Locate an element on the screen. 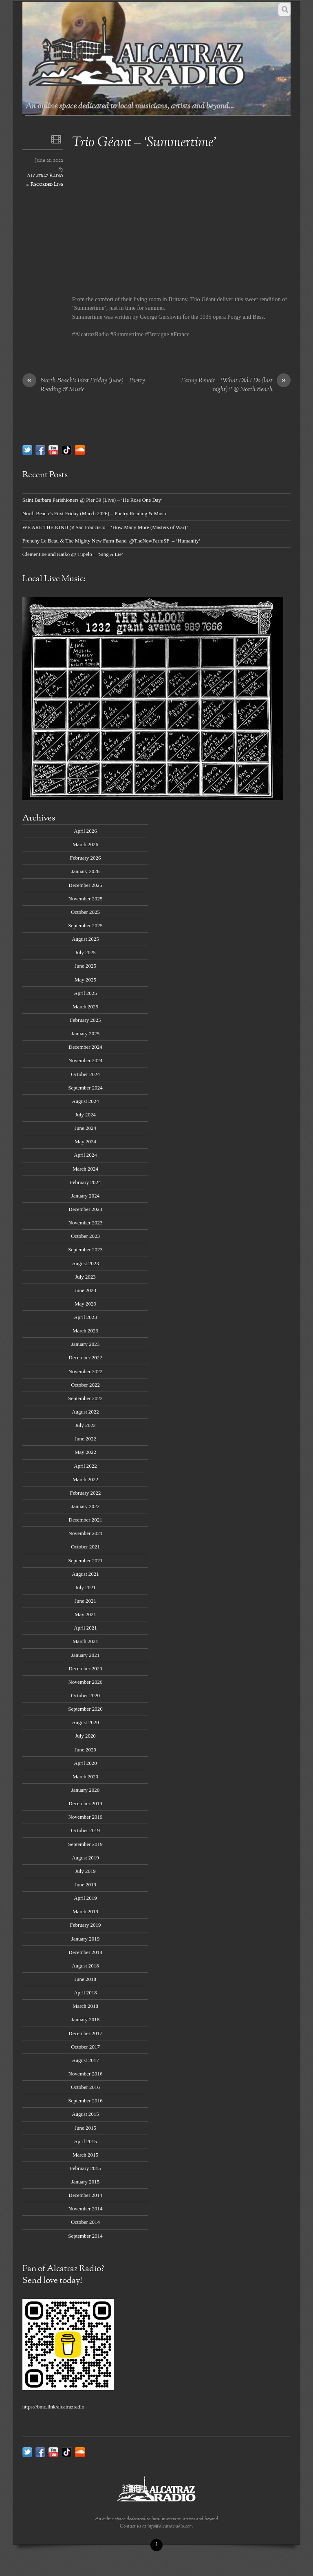 The height and width of the screenshot is (2576, 313). April 2015 is located at coordinates (85, 2141).